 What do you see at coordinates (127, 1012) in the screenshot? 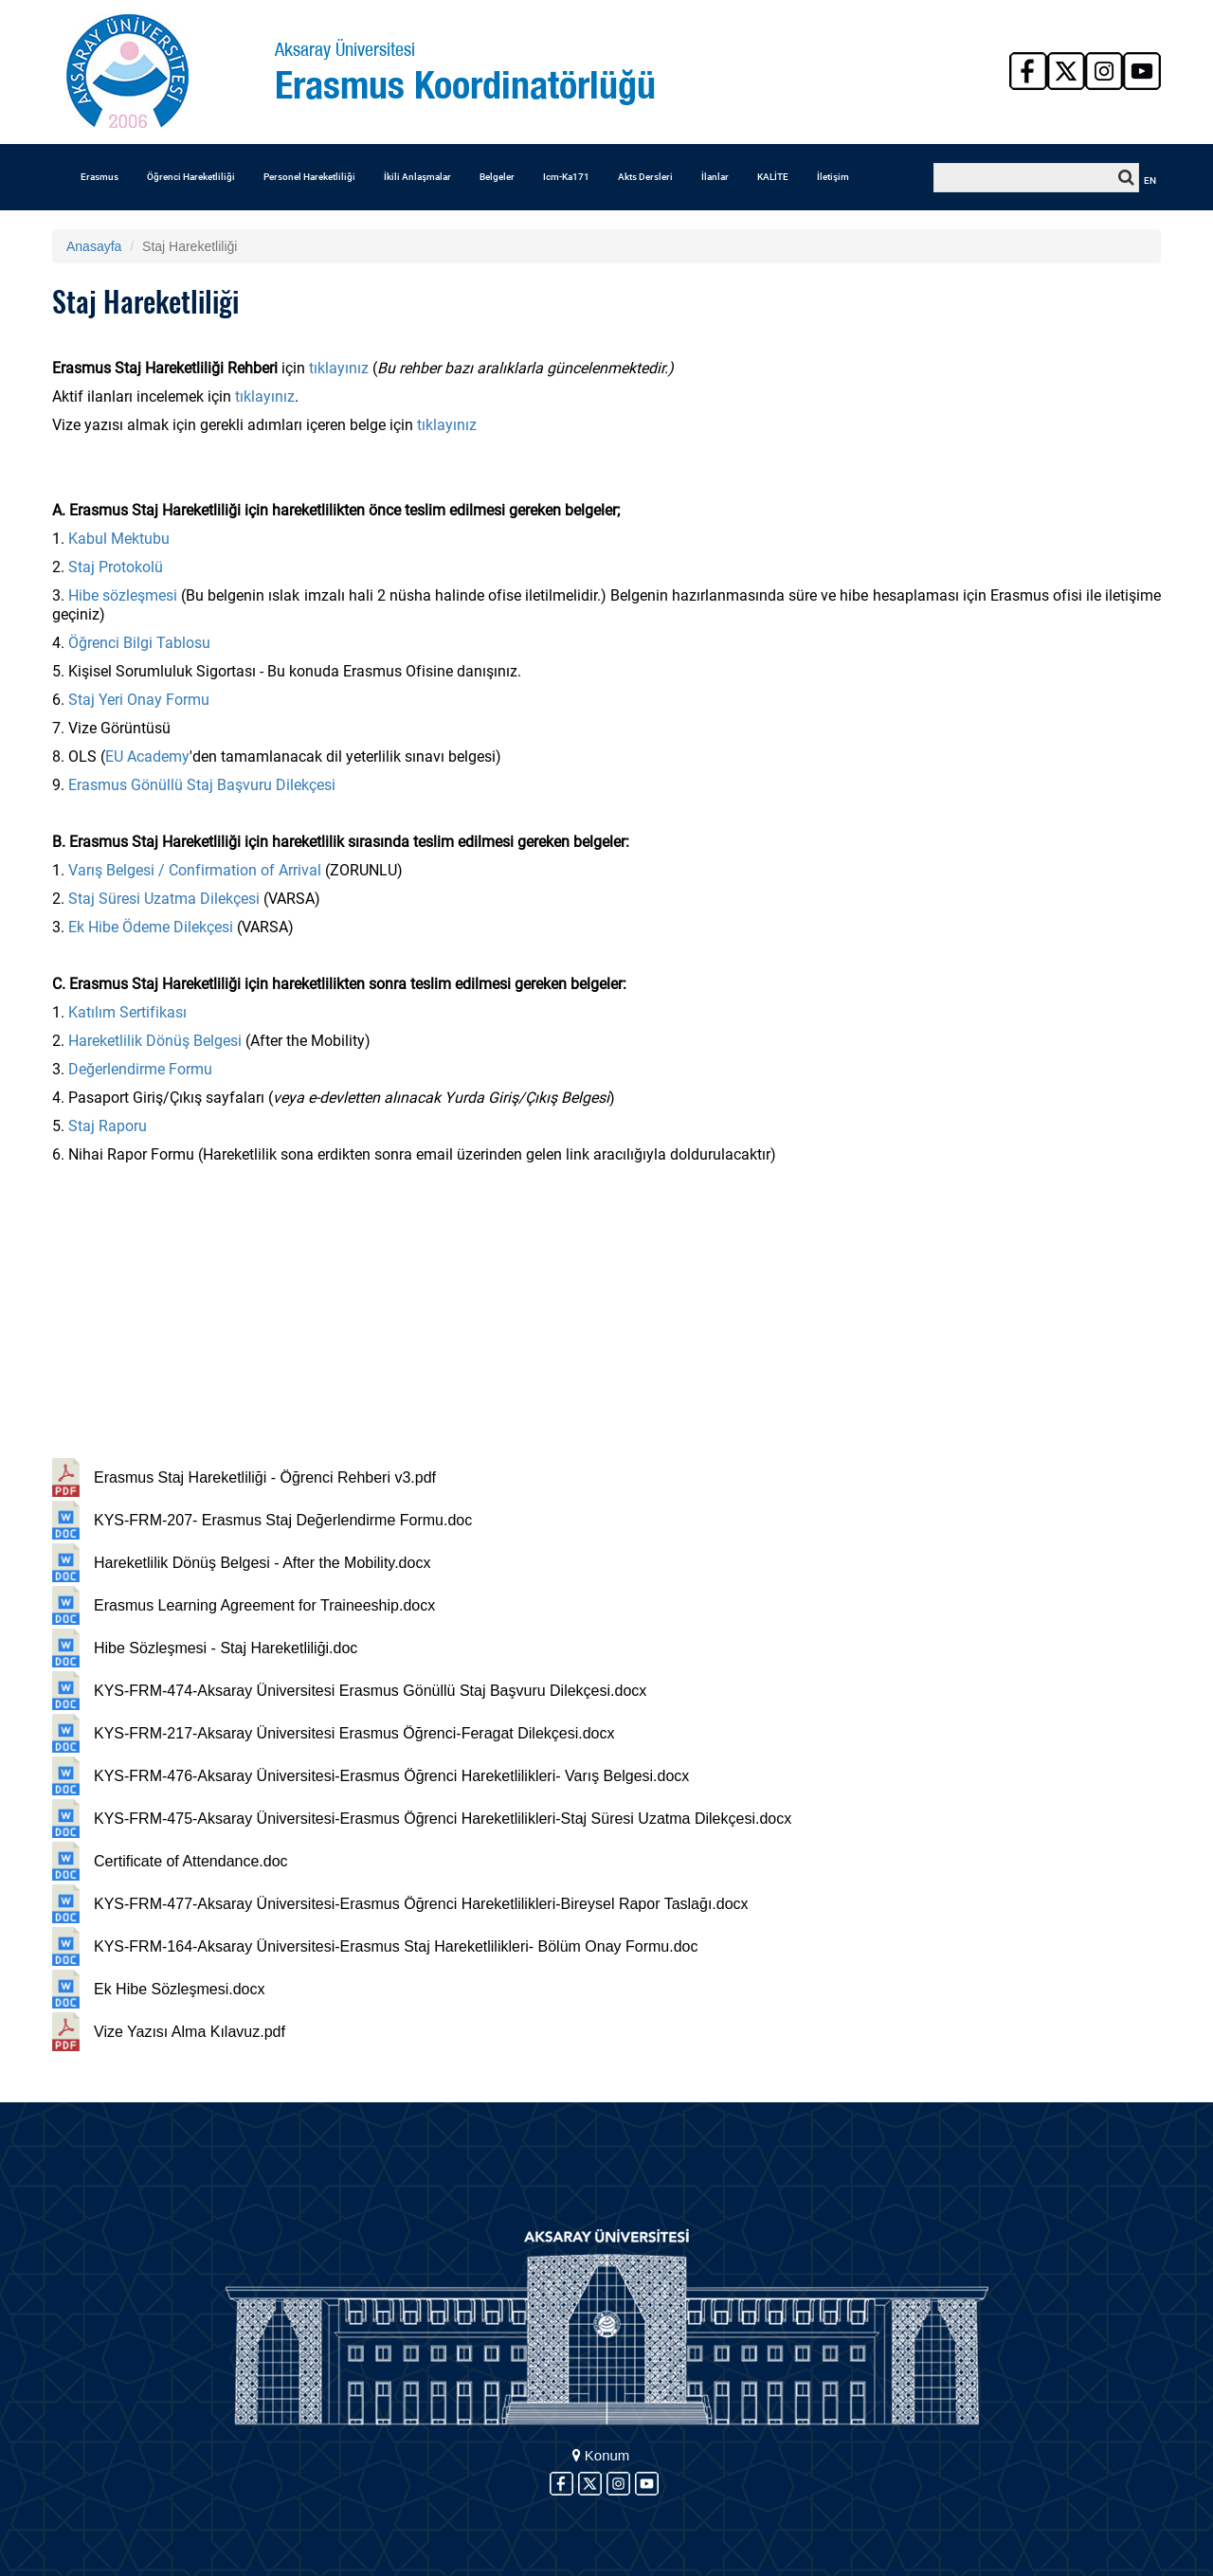
I see `Katılım Sertifikası` at bounding box center [127, 1012].